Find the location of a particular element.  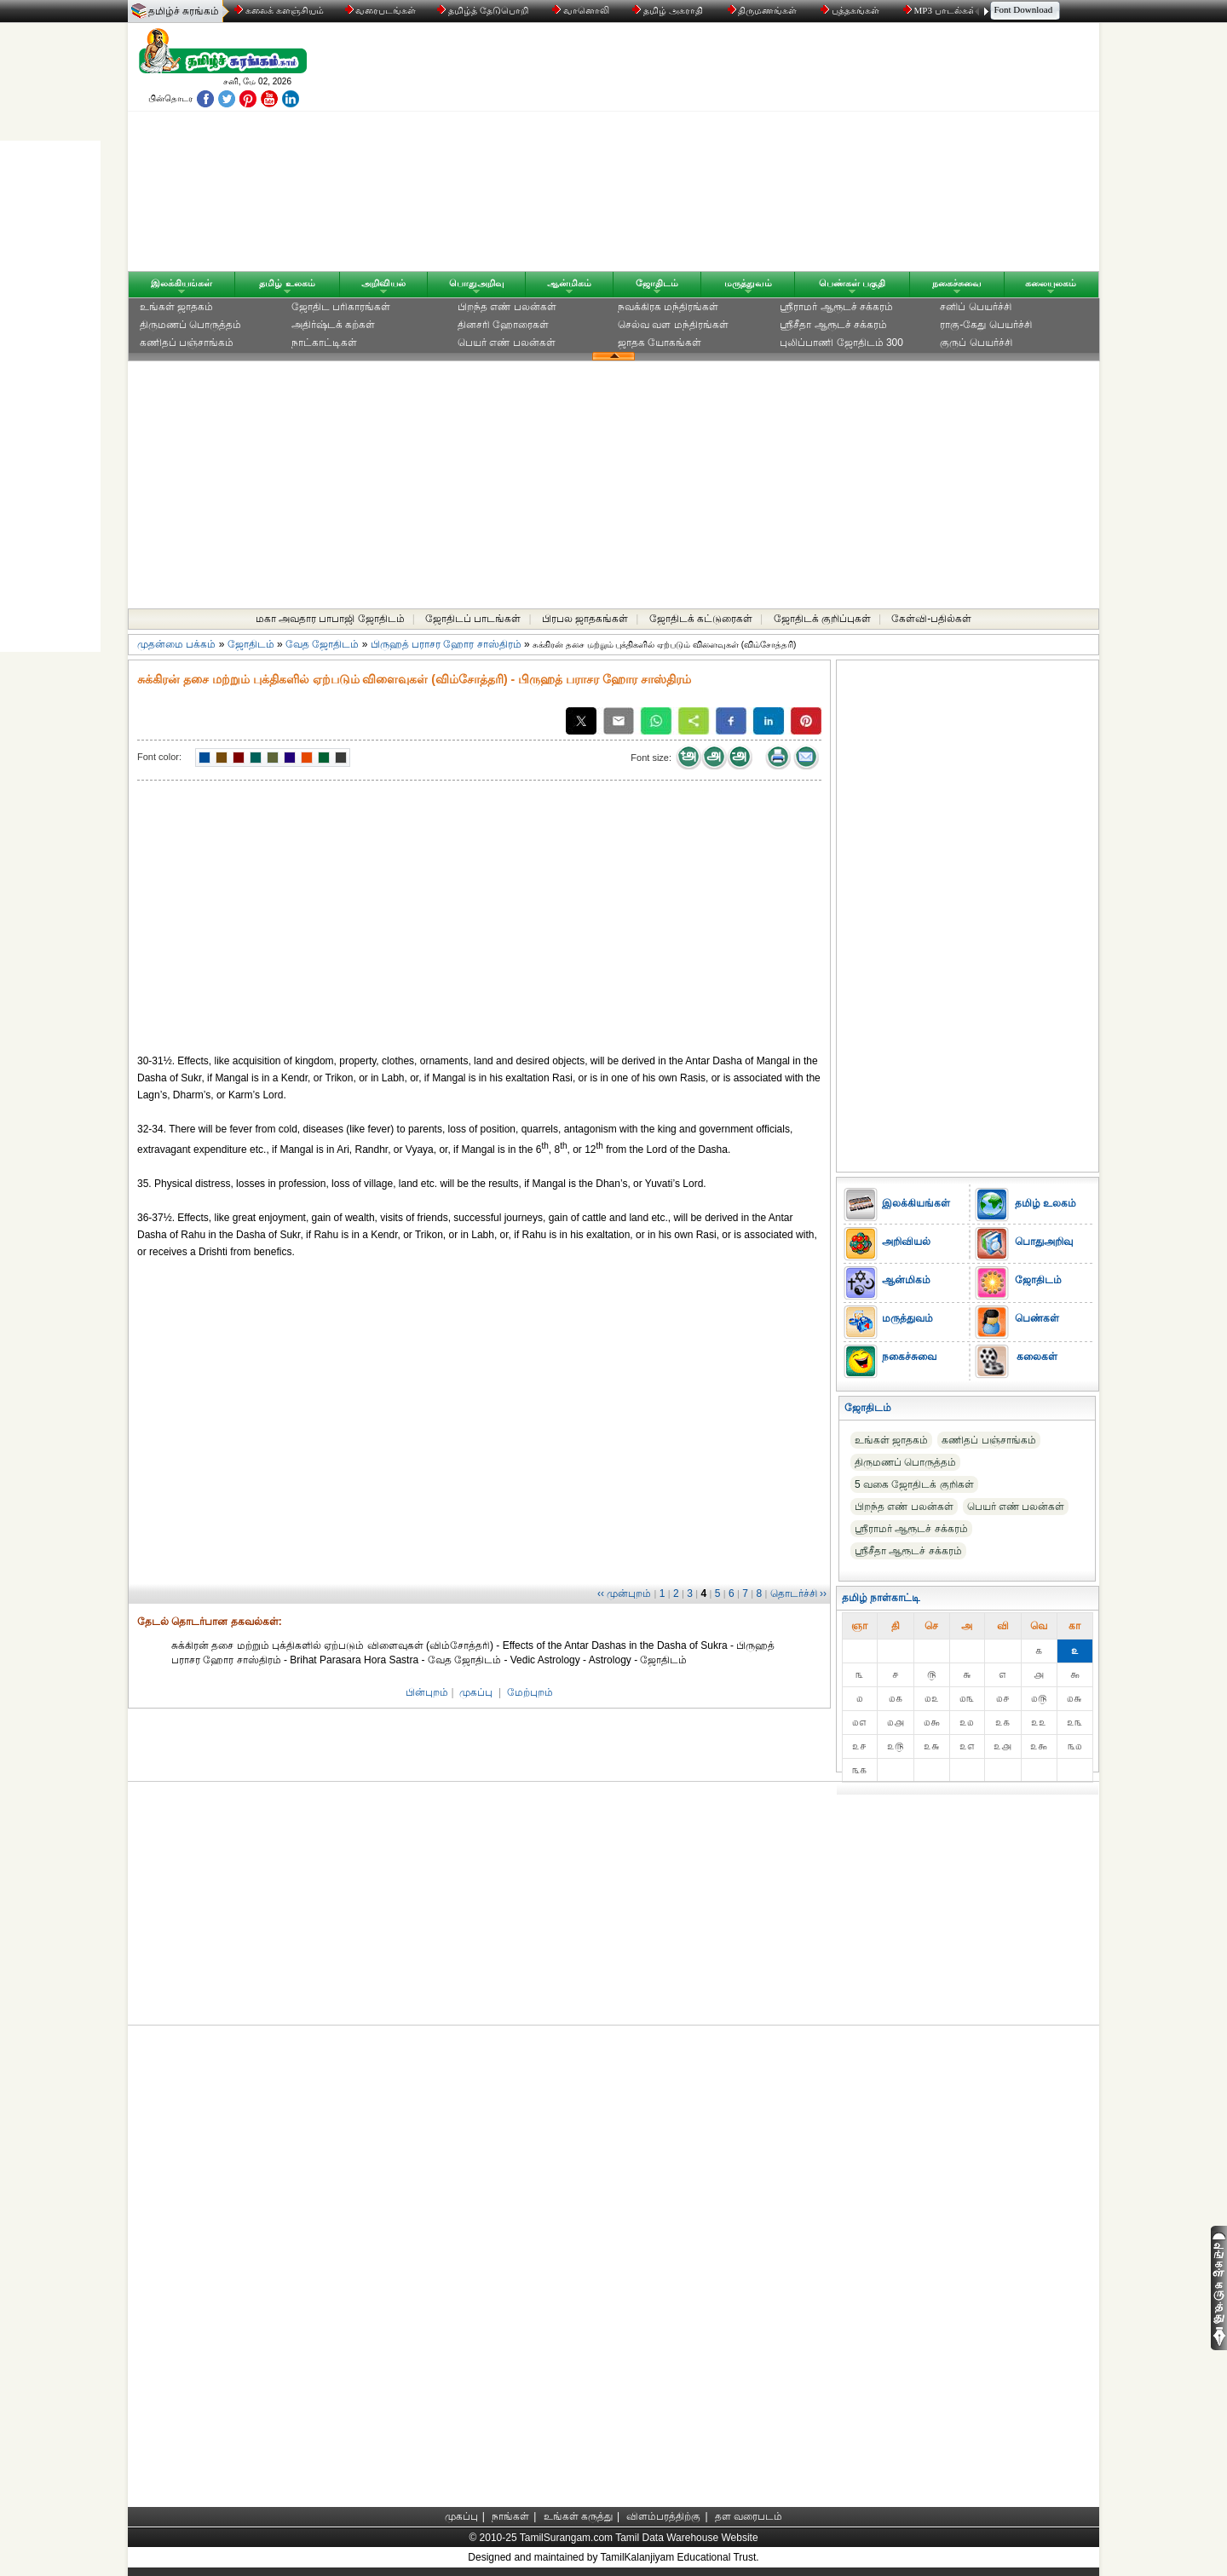

தமிழ் உலகம் is located at coordinates (286, 283).